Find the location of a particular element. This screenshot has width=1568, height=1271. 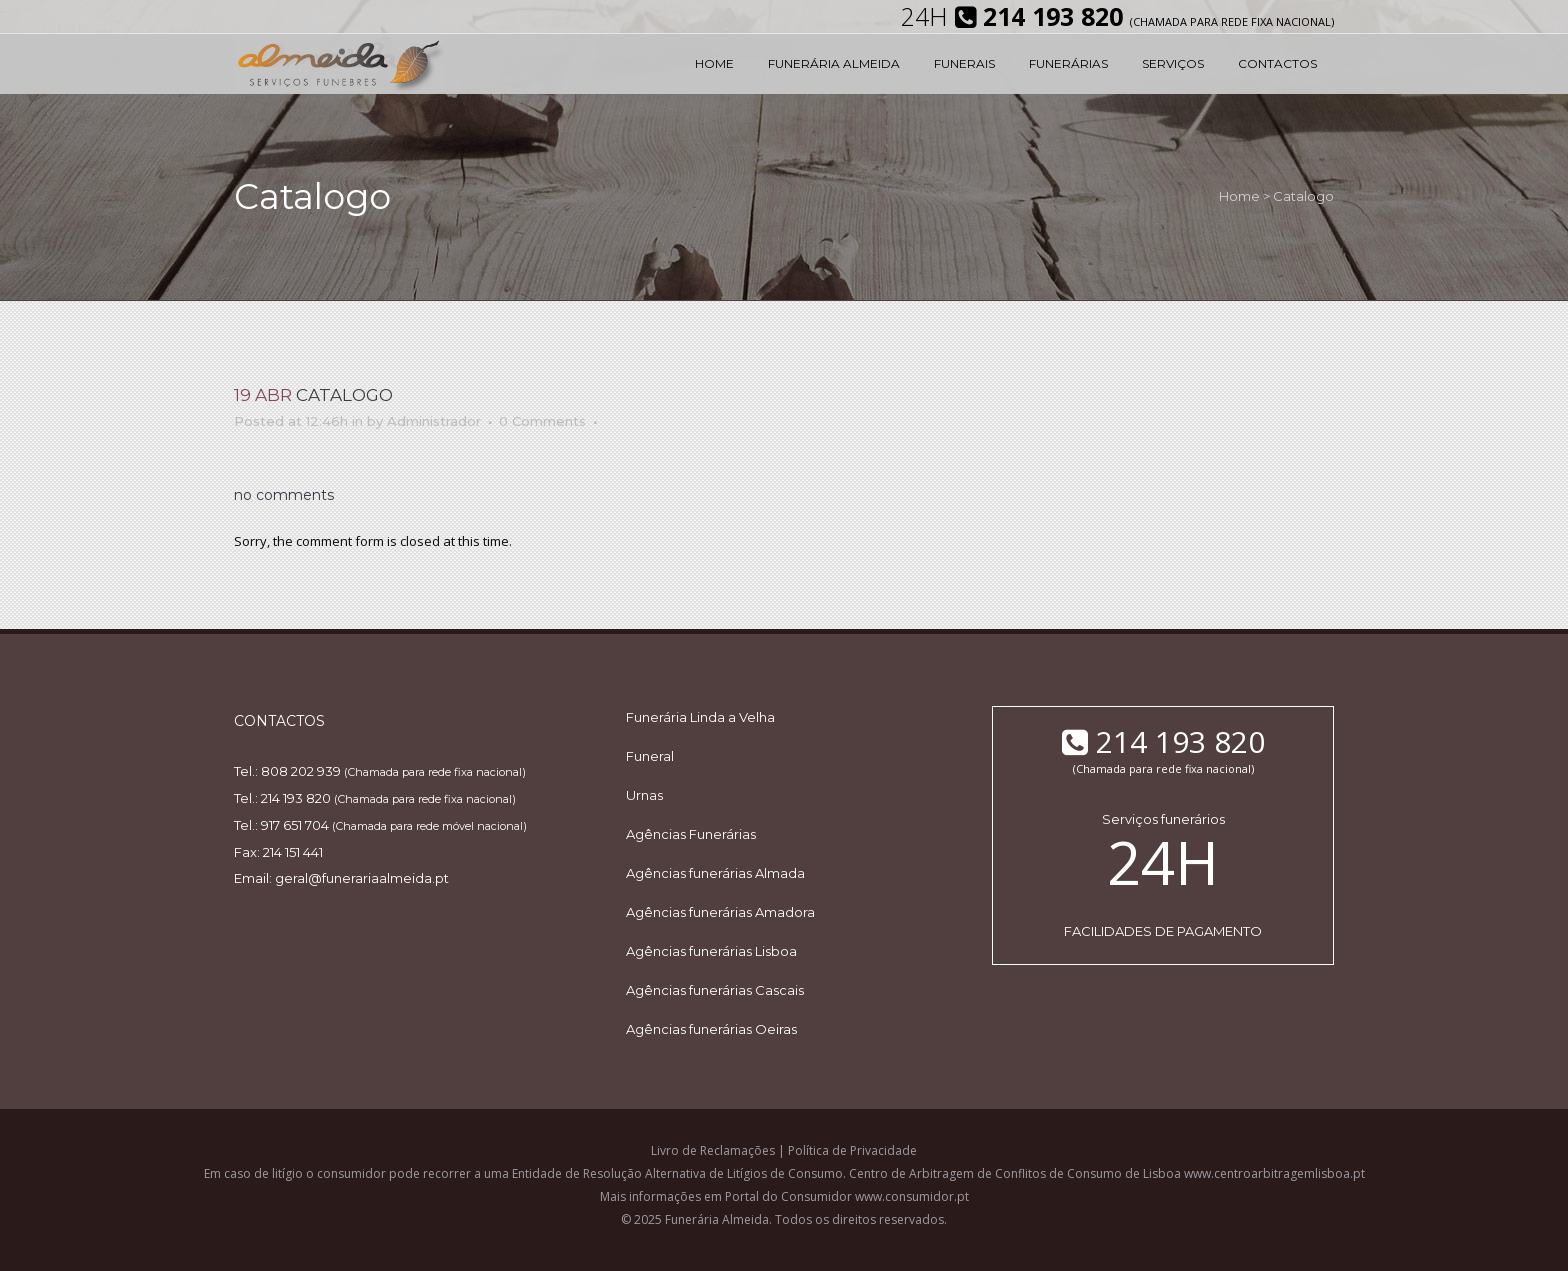

Administrador is located at coordinates (434, 421).